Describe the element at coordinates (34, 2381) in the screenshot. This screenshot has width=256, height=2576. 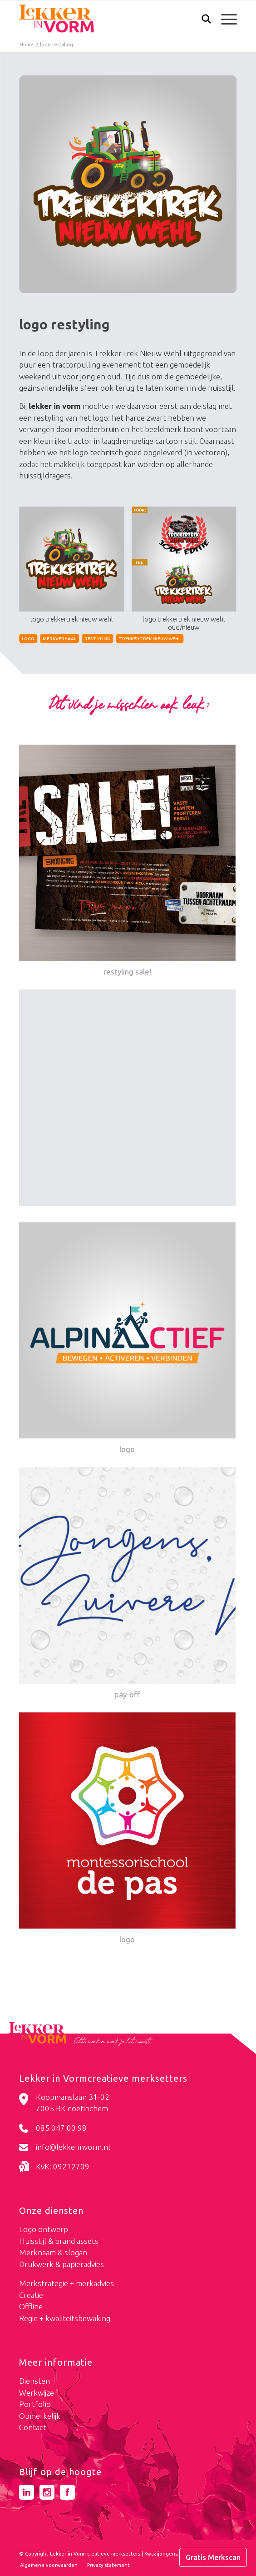
I see `Diensten` at that location.